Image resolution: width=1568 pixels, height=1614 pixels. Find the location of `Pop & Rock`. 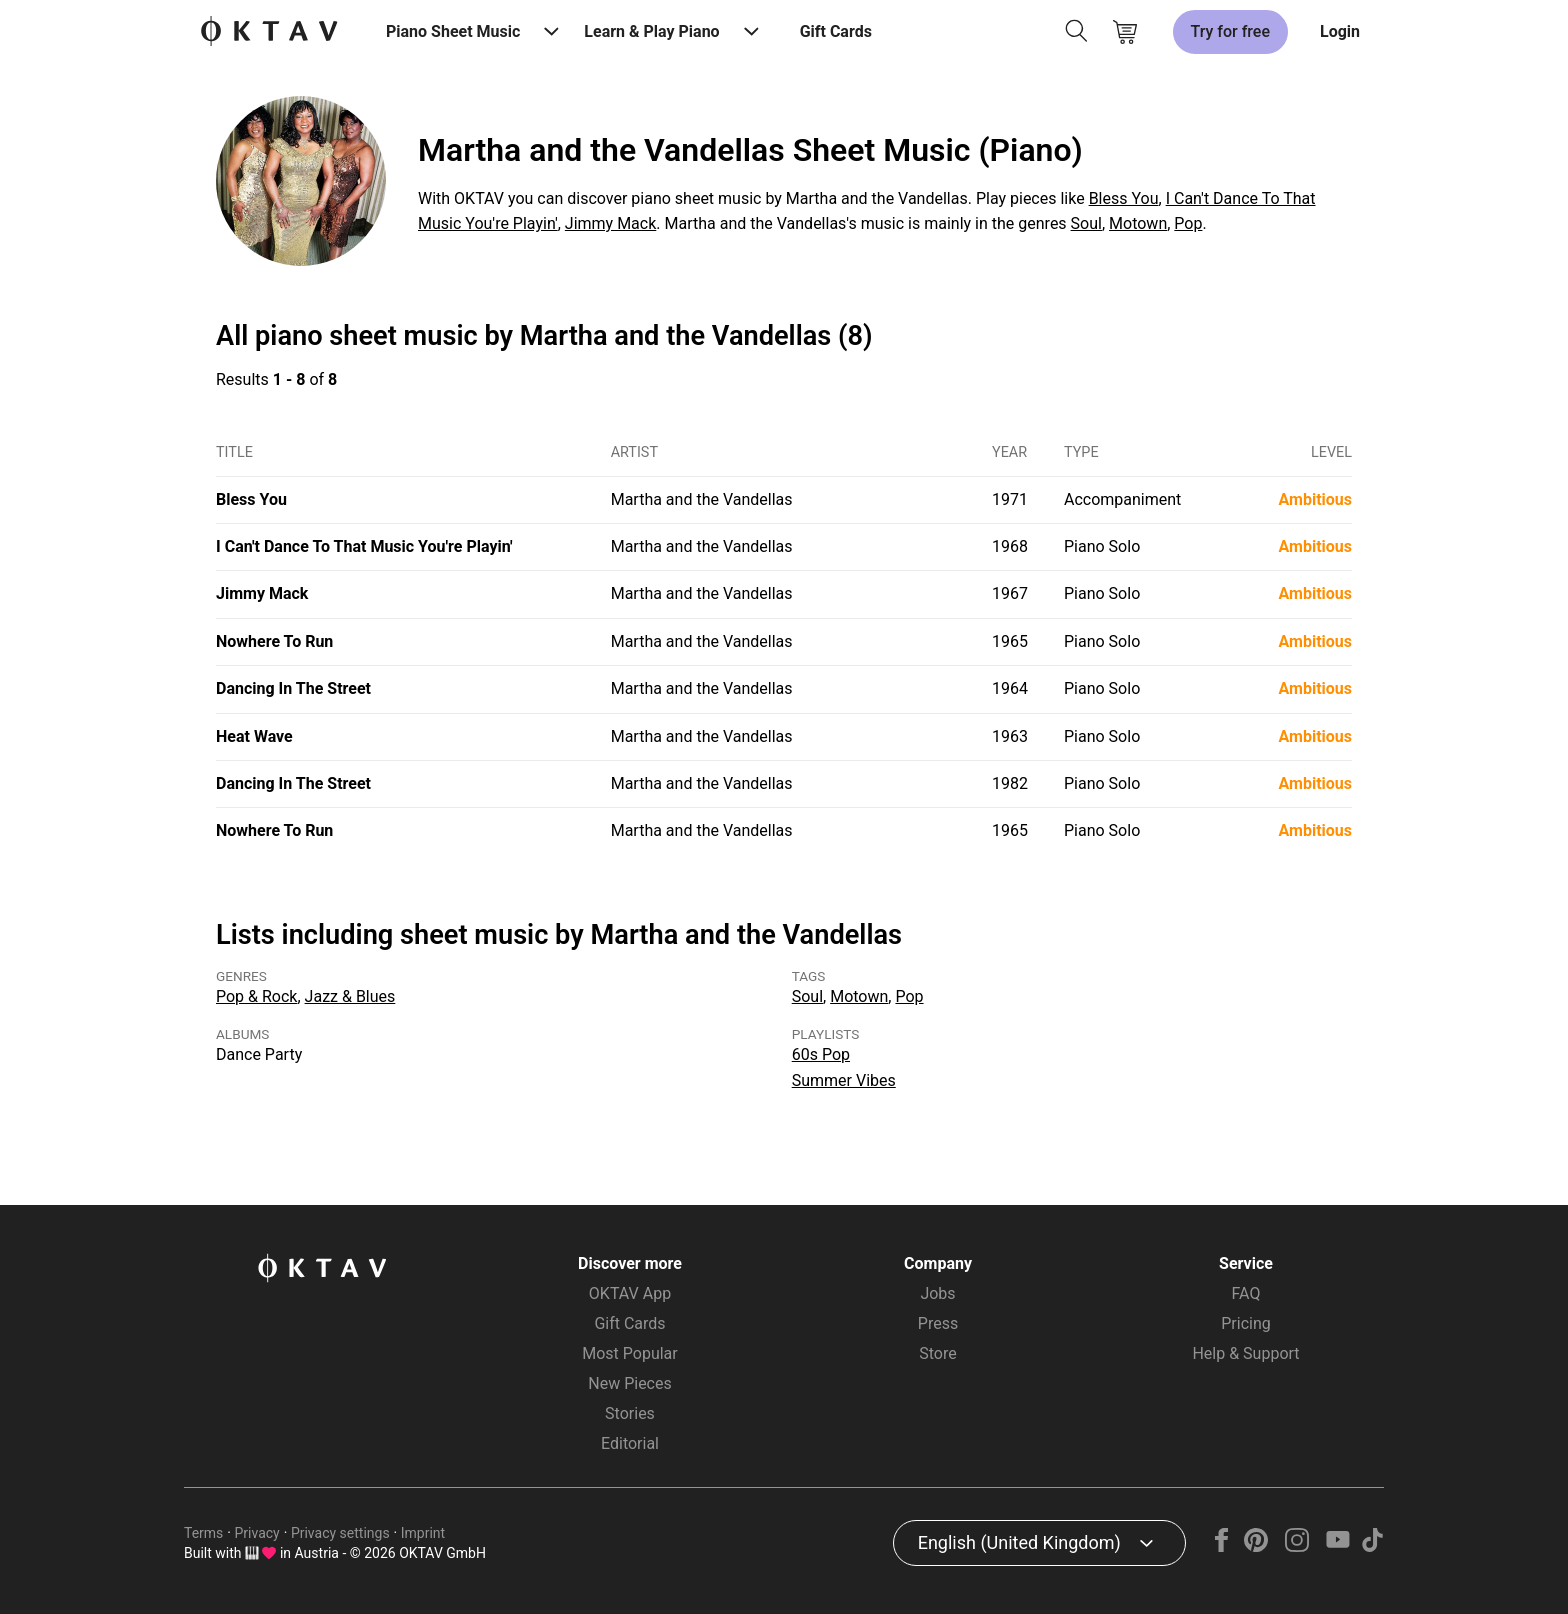

Pop & Rock is located at coordinates (256, 996).